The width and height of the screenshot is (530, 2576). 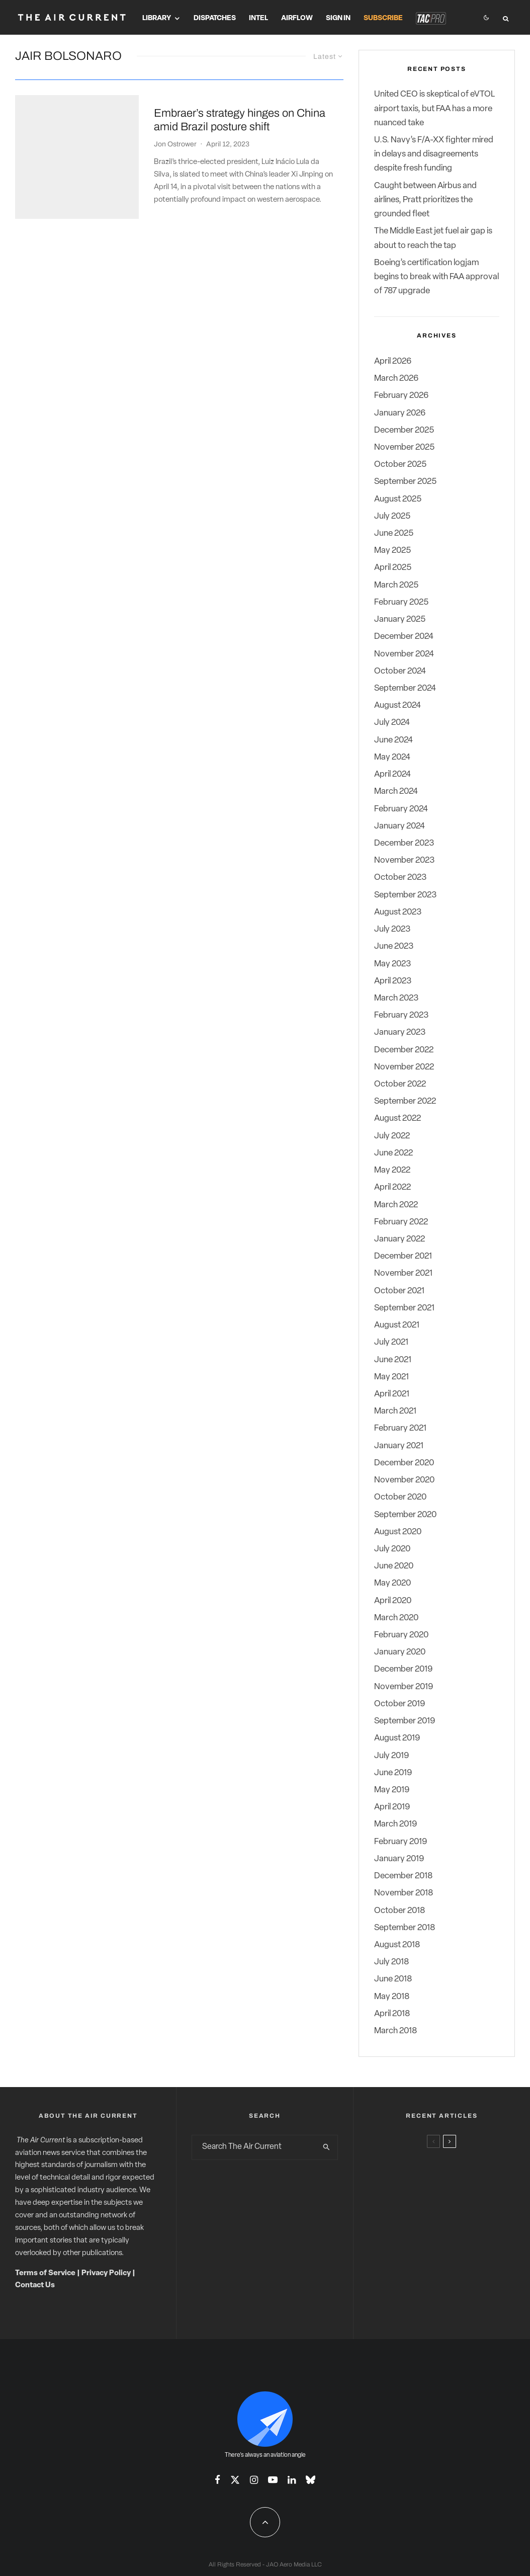 What do you see at coordinates (392, 2014) in the screenshot?
I see `April 2018` at bounding box center [392, 2014].